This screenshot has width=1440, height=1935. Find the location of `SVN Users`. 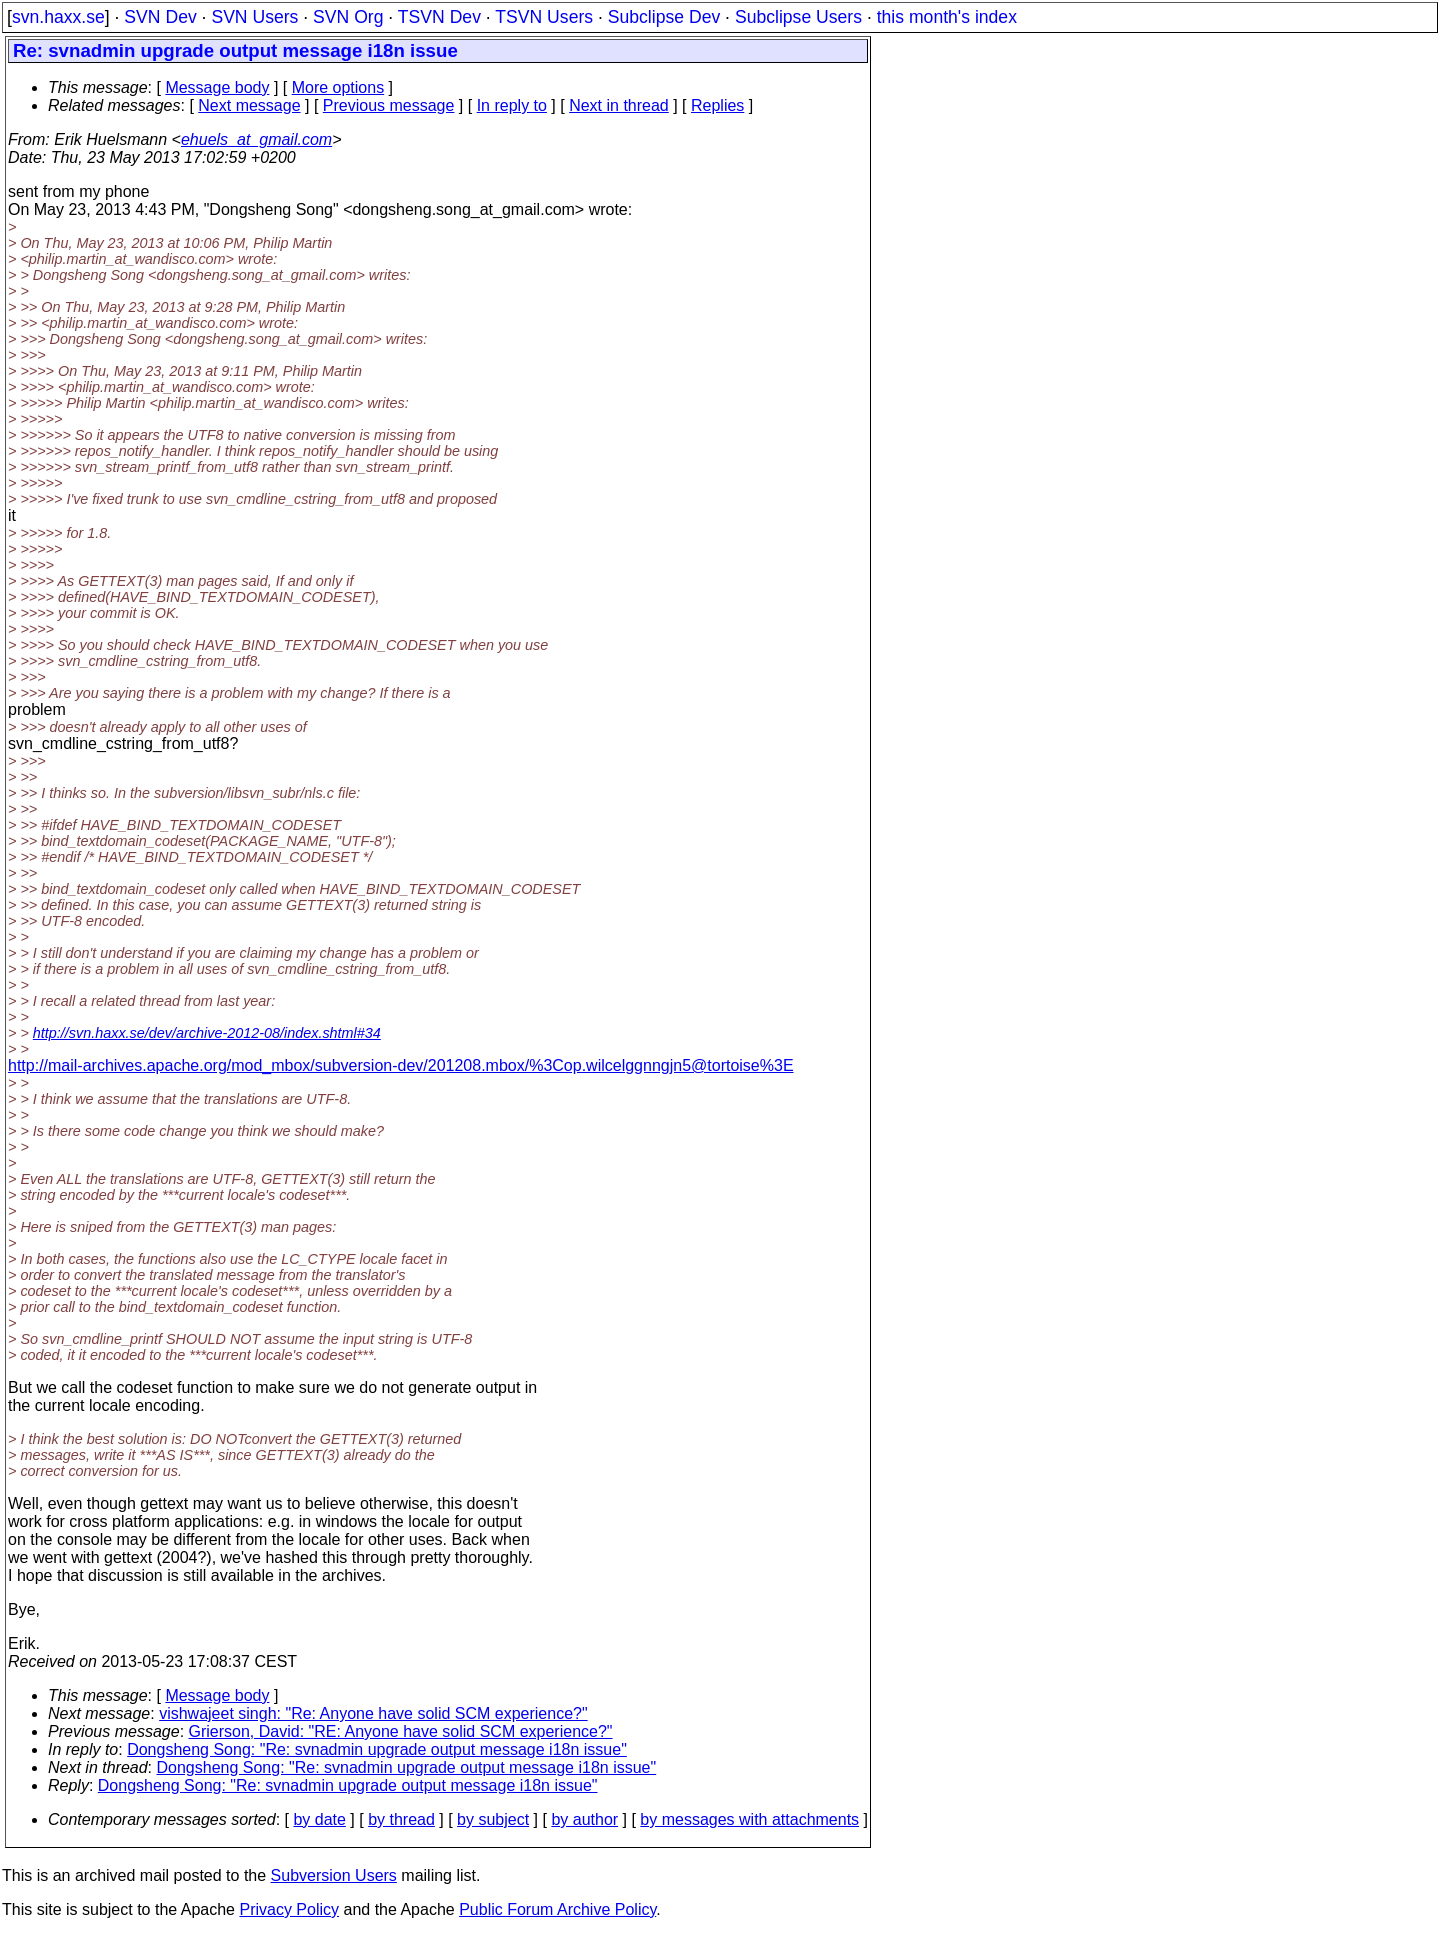

SVN Users is located at coordinates (254, 17).